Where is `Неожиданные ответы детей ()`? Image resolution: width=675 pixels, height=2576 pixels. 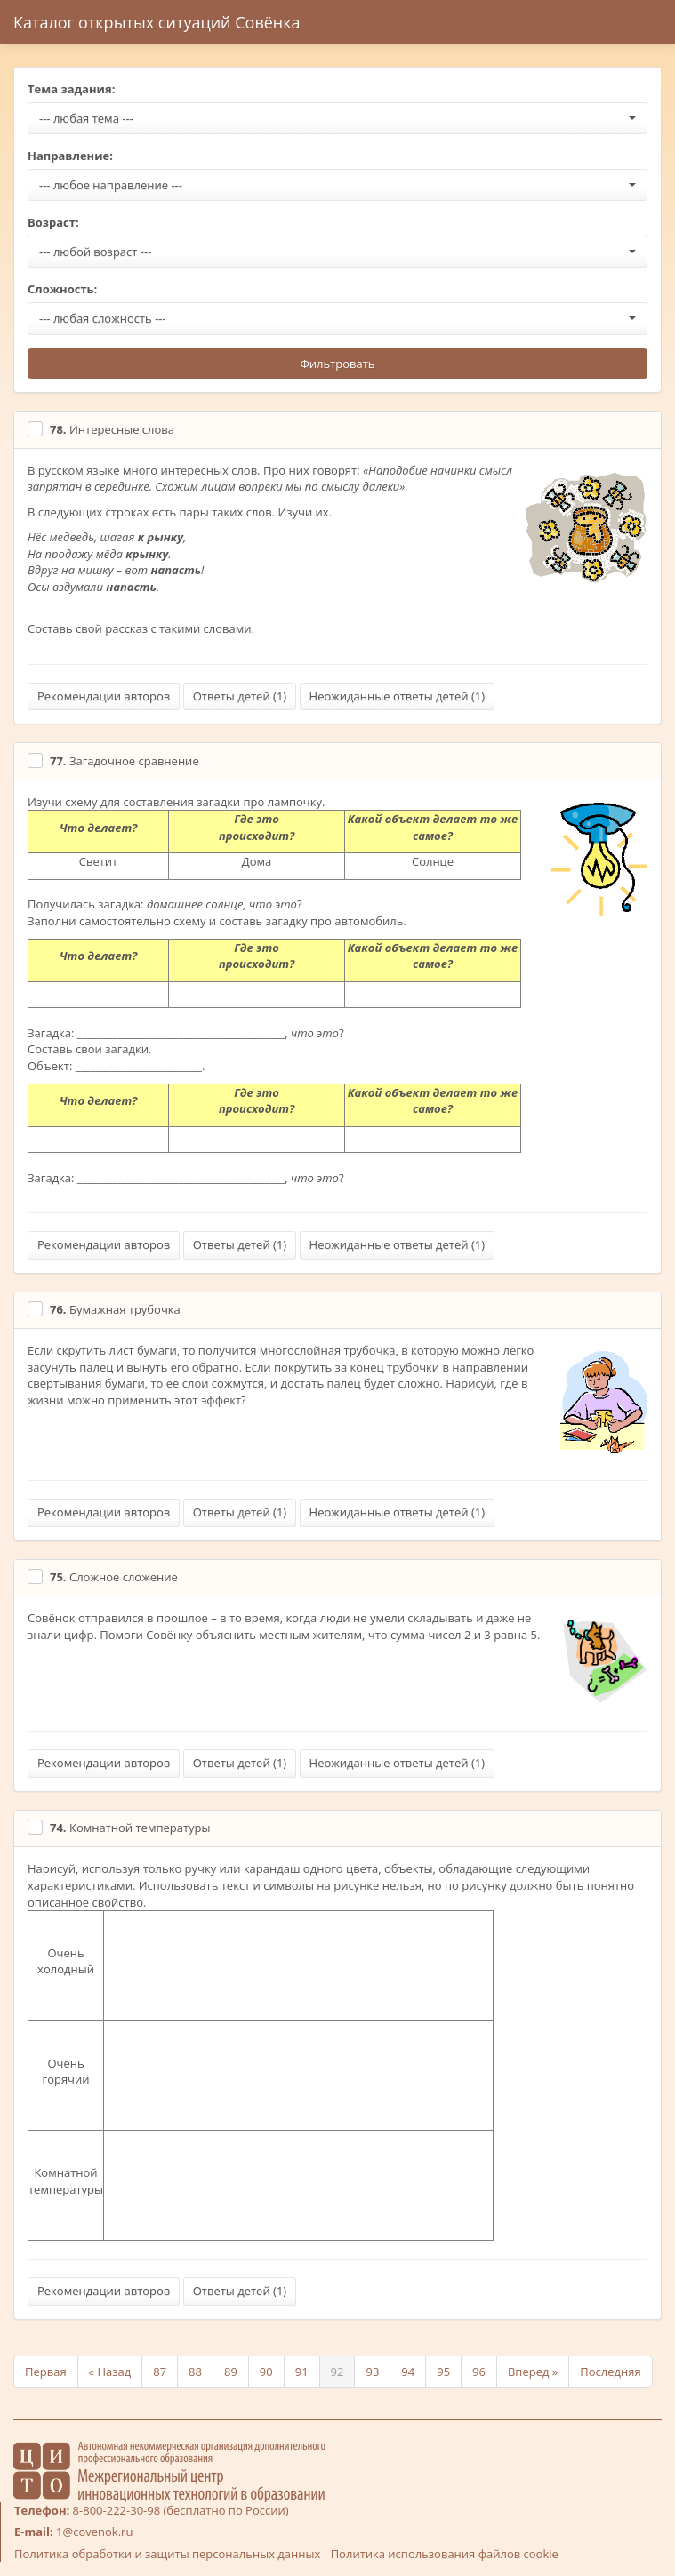 Неожиданные ответы детей () is located at coordinates (397, 696).